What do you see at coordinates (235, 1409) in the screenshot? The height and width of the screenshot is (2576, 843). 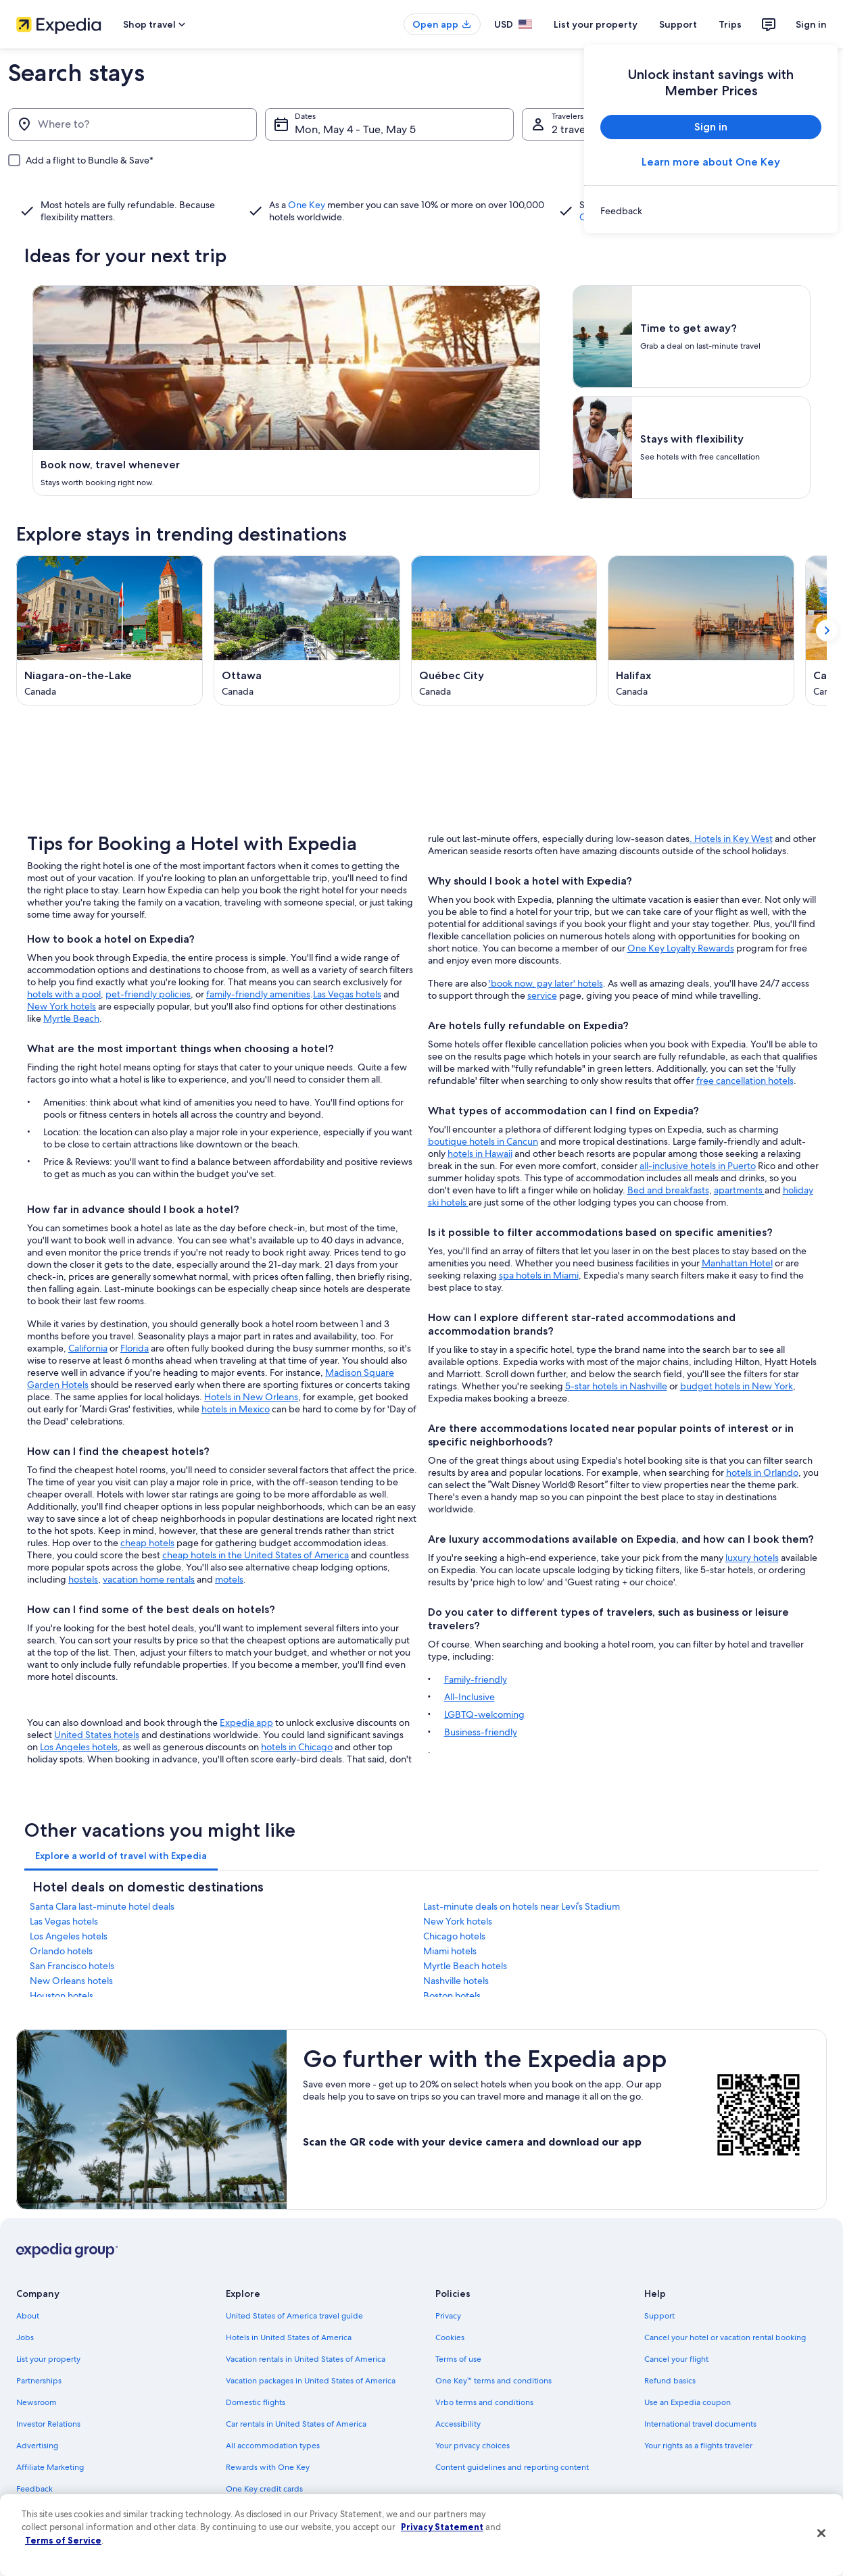 I see `hotels in Mexico` at bounding box center [235, 1409].